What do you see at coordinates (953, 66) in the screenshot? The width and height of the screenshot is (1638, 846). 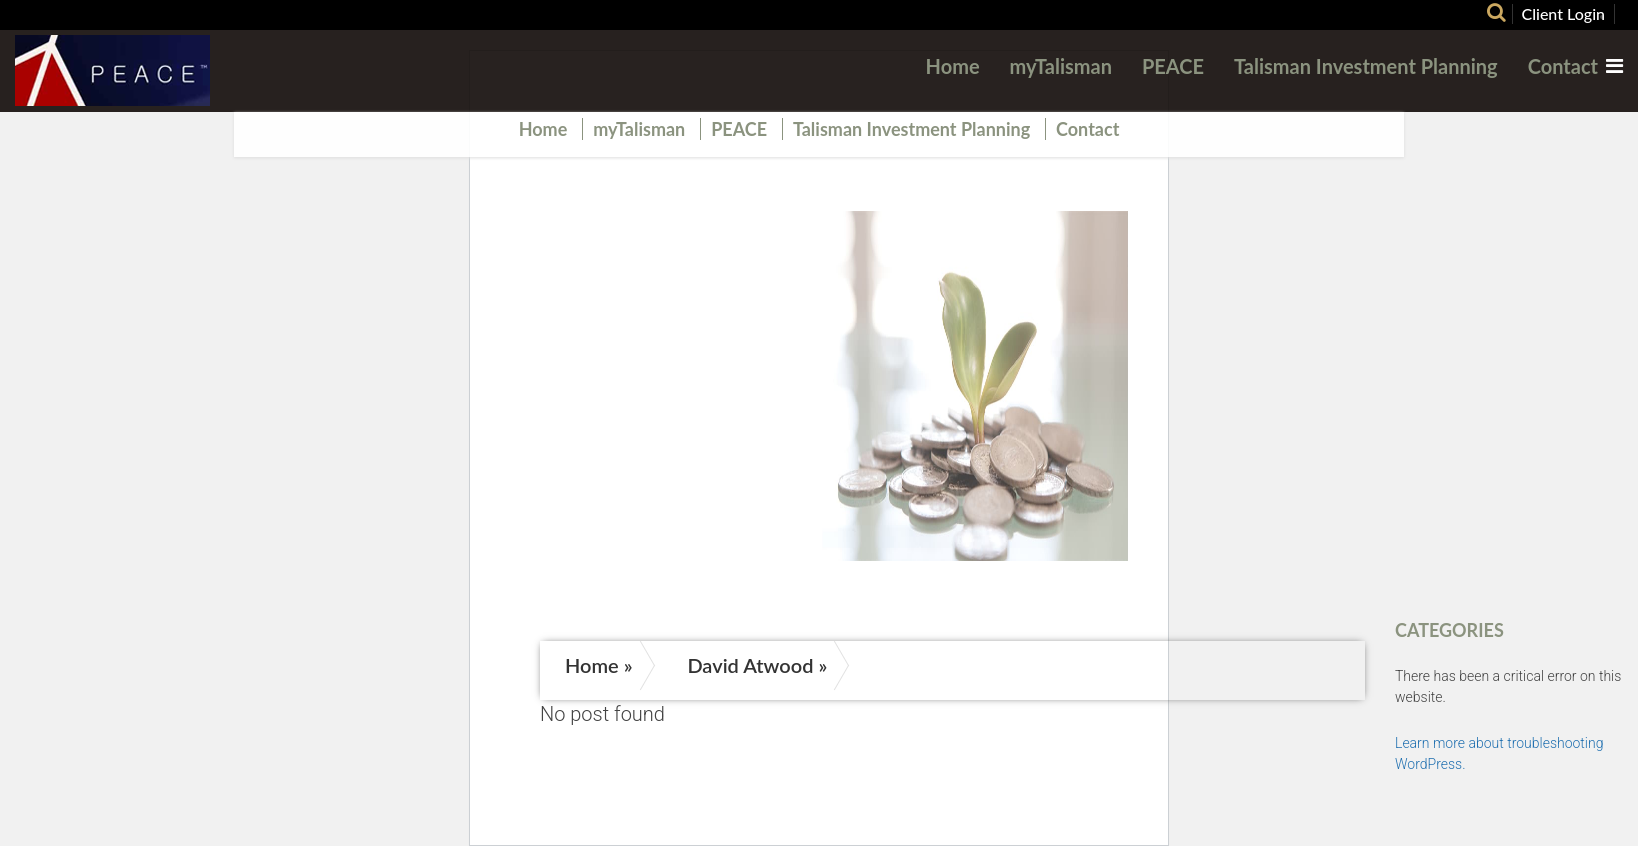 I see `Home` at bounding box center [953, 66].